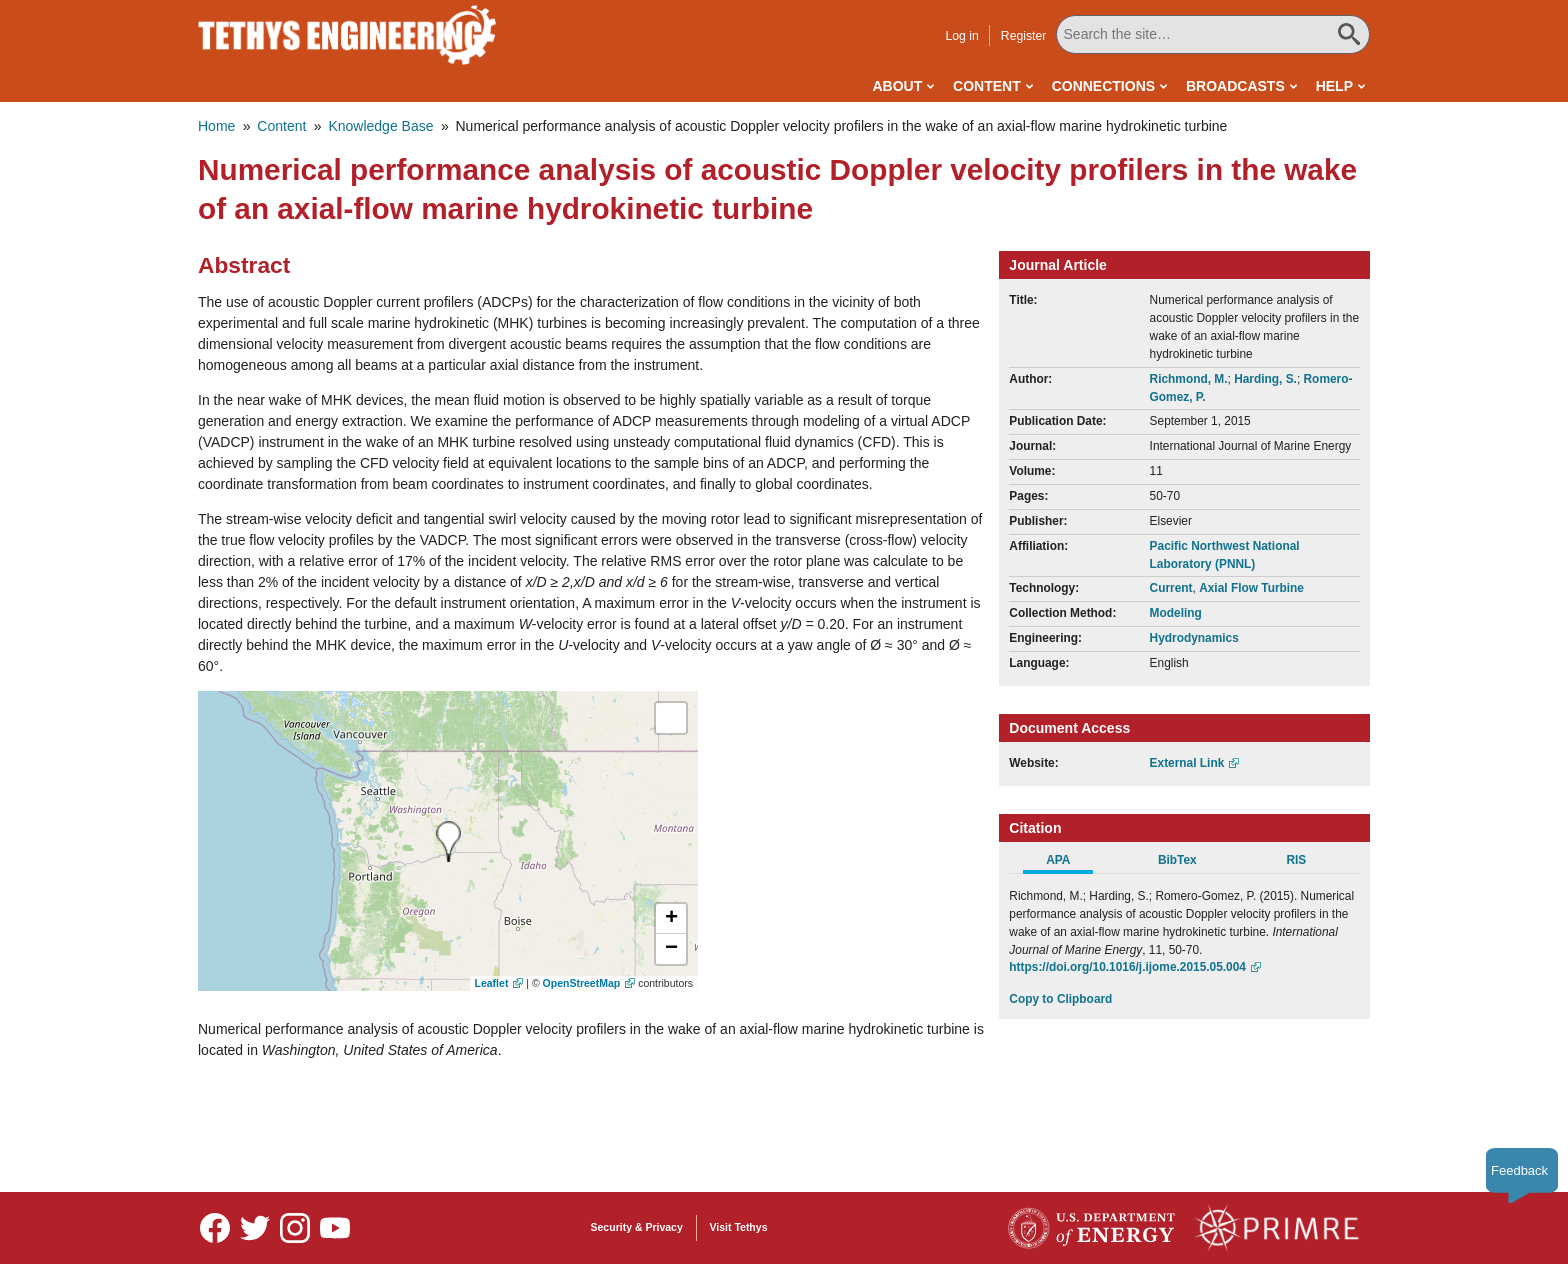  What do you see at coordinates (1068, 863) in the screenshot?
I see `[tab]` at bounding box center [1068, 863].